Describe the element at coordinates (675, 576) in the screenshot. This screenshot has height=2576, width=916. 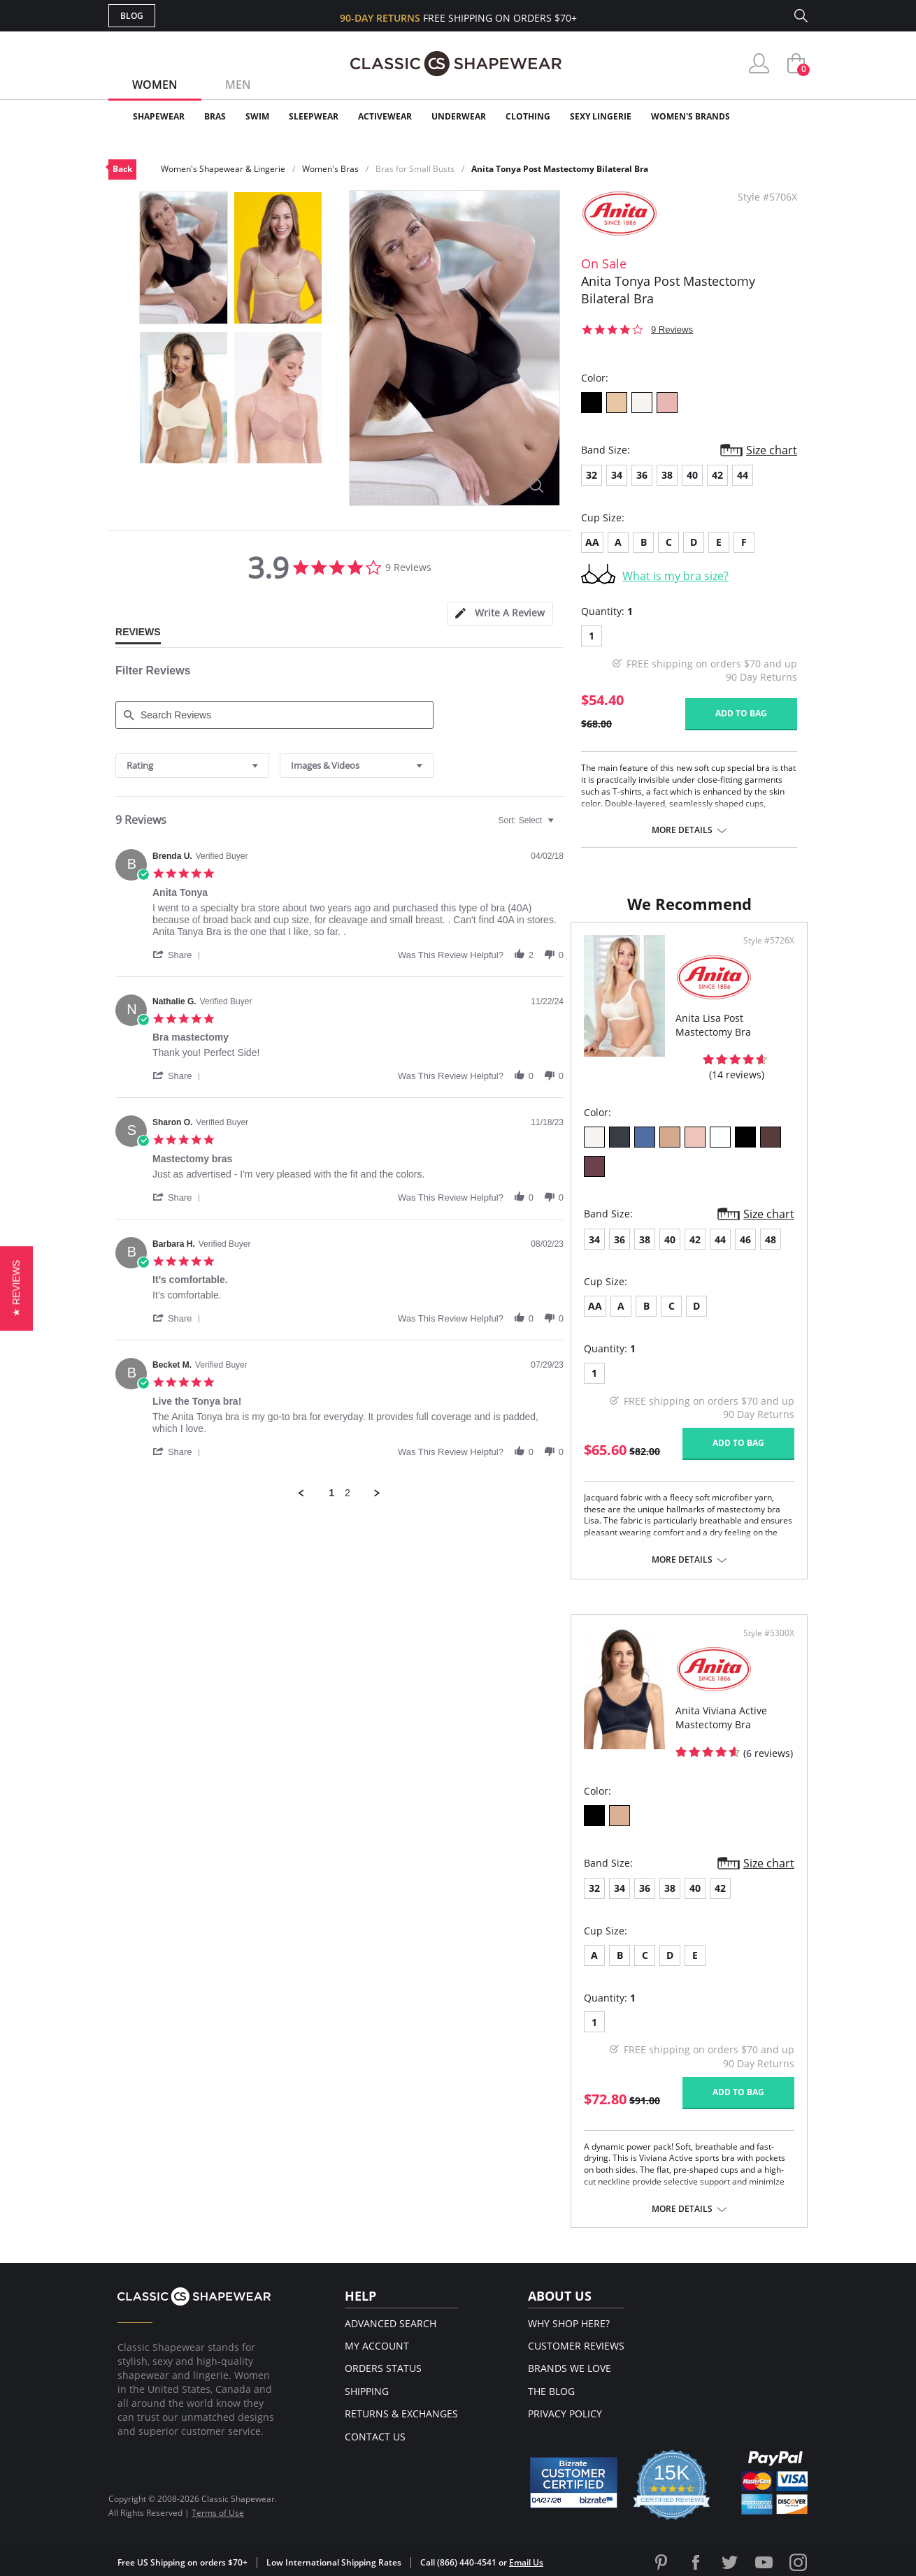
I see `What is my bra size?` at that location.